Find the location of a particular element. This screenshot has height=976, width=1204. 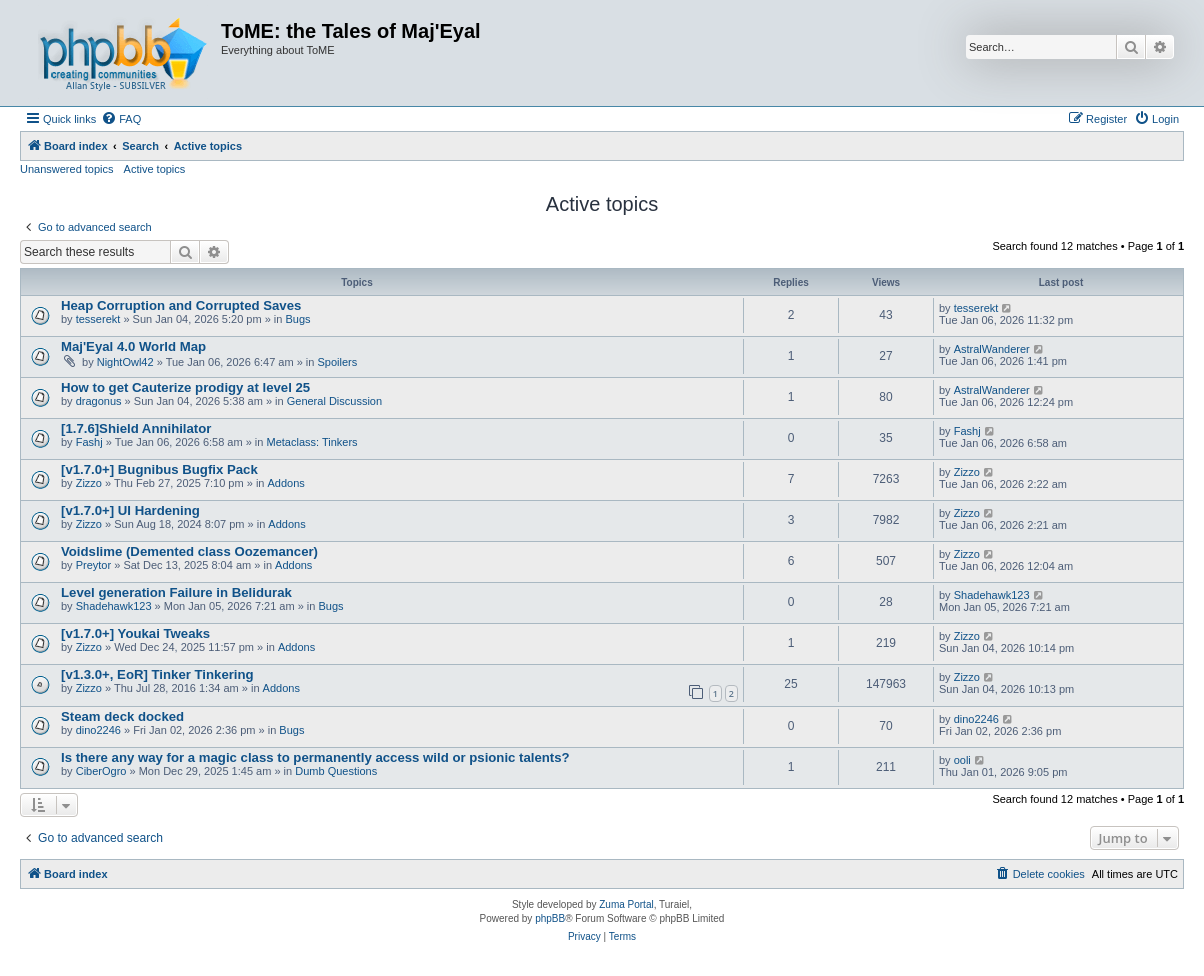

Preytor is located at coordinates (93, 565).